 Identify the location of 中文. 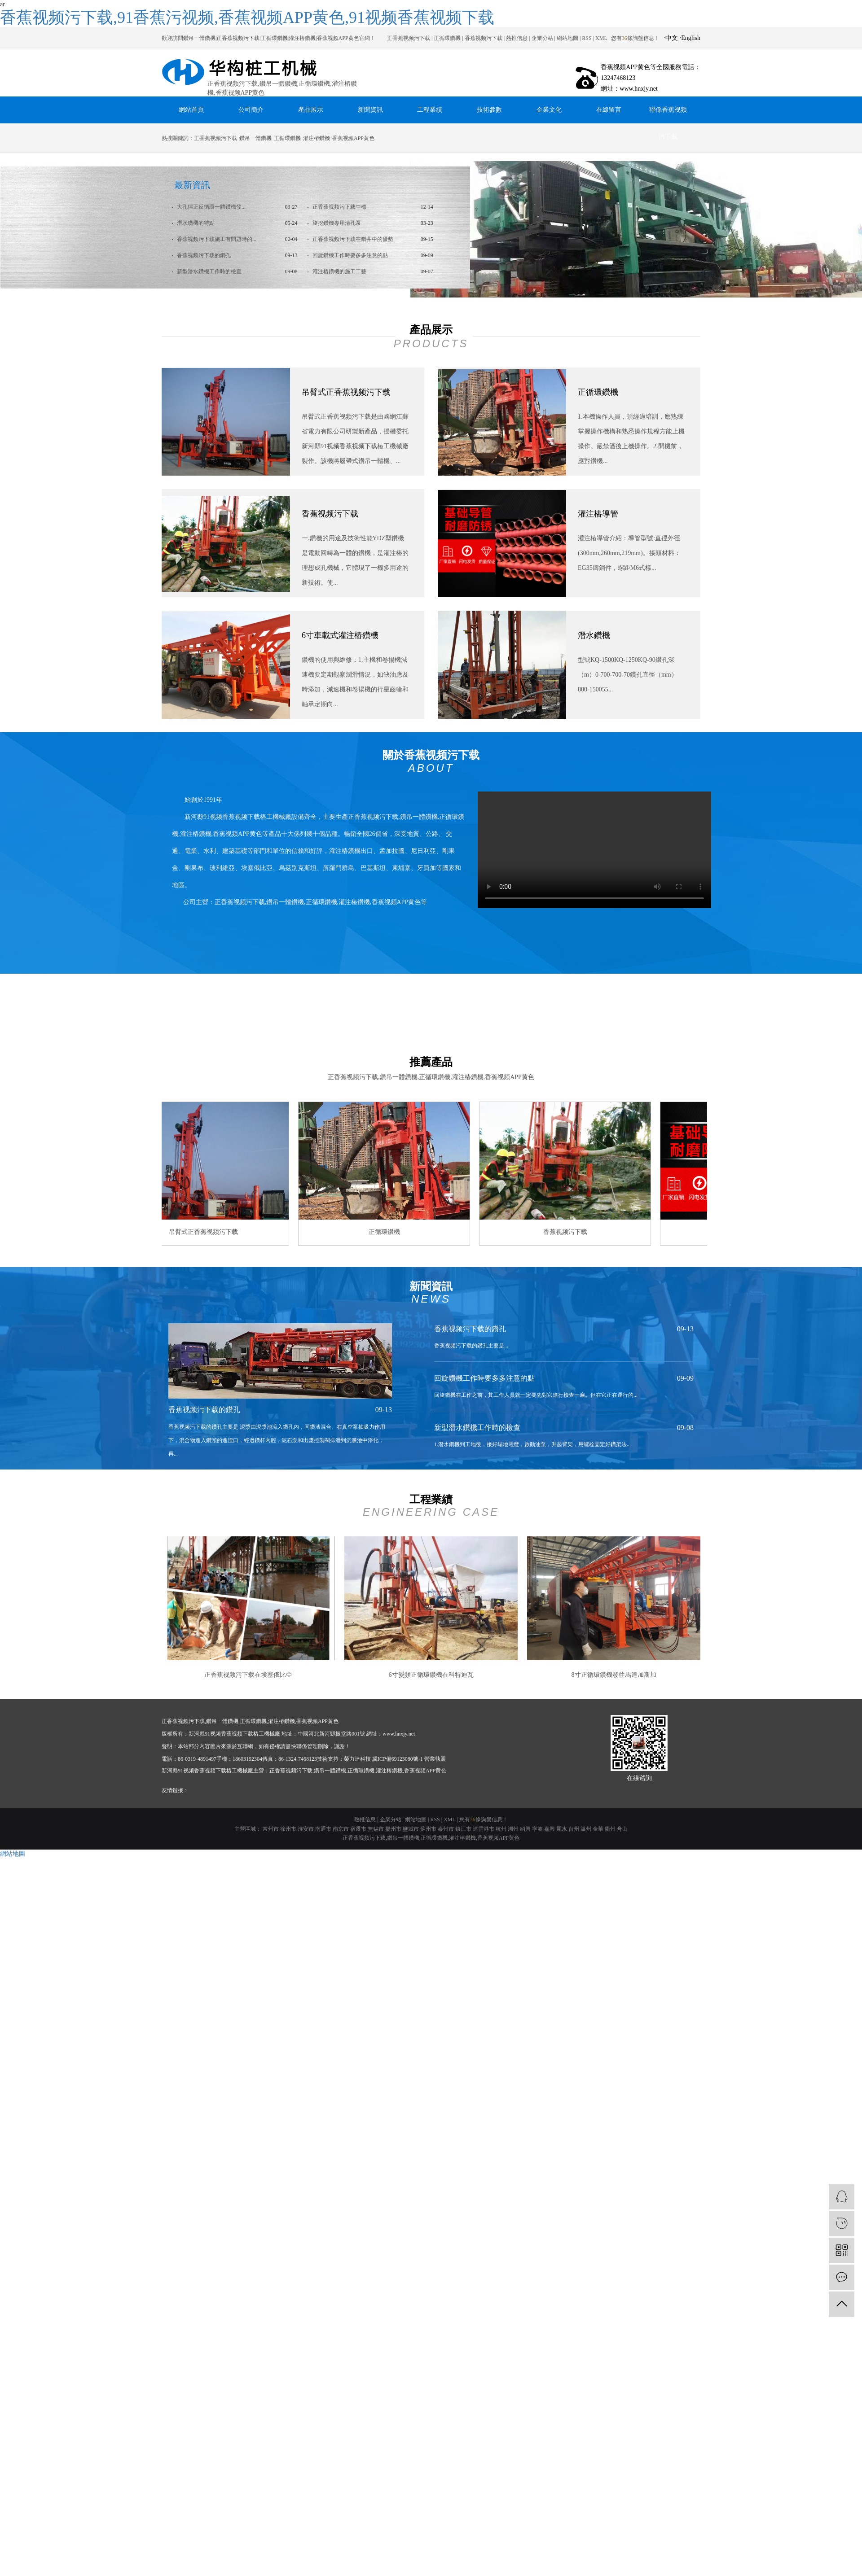
(671, 38).